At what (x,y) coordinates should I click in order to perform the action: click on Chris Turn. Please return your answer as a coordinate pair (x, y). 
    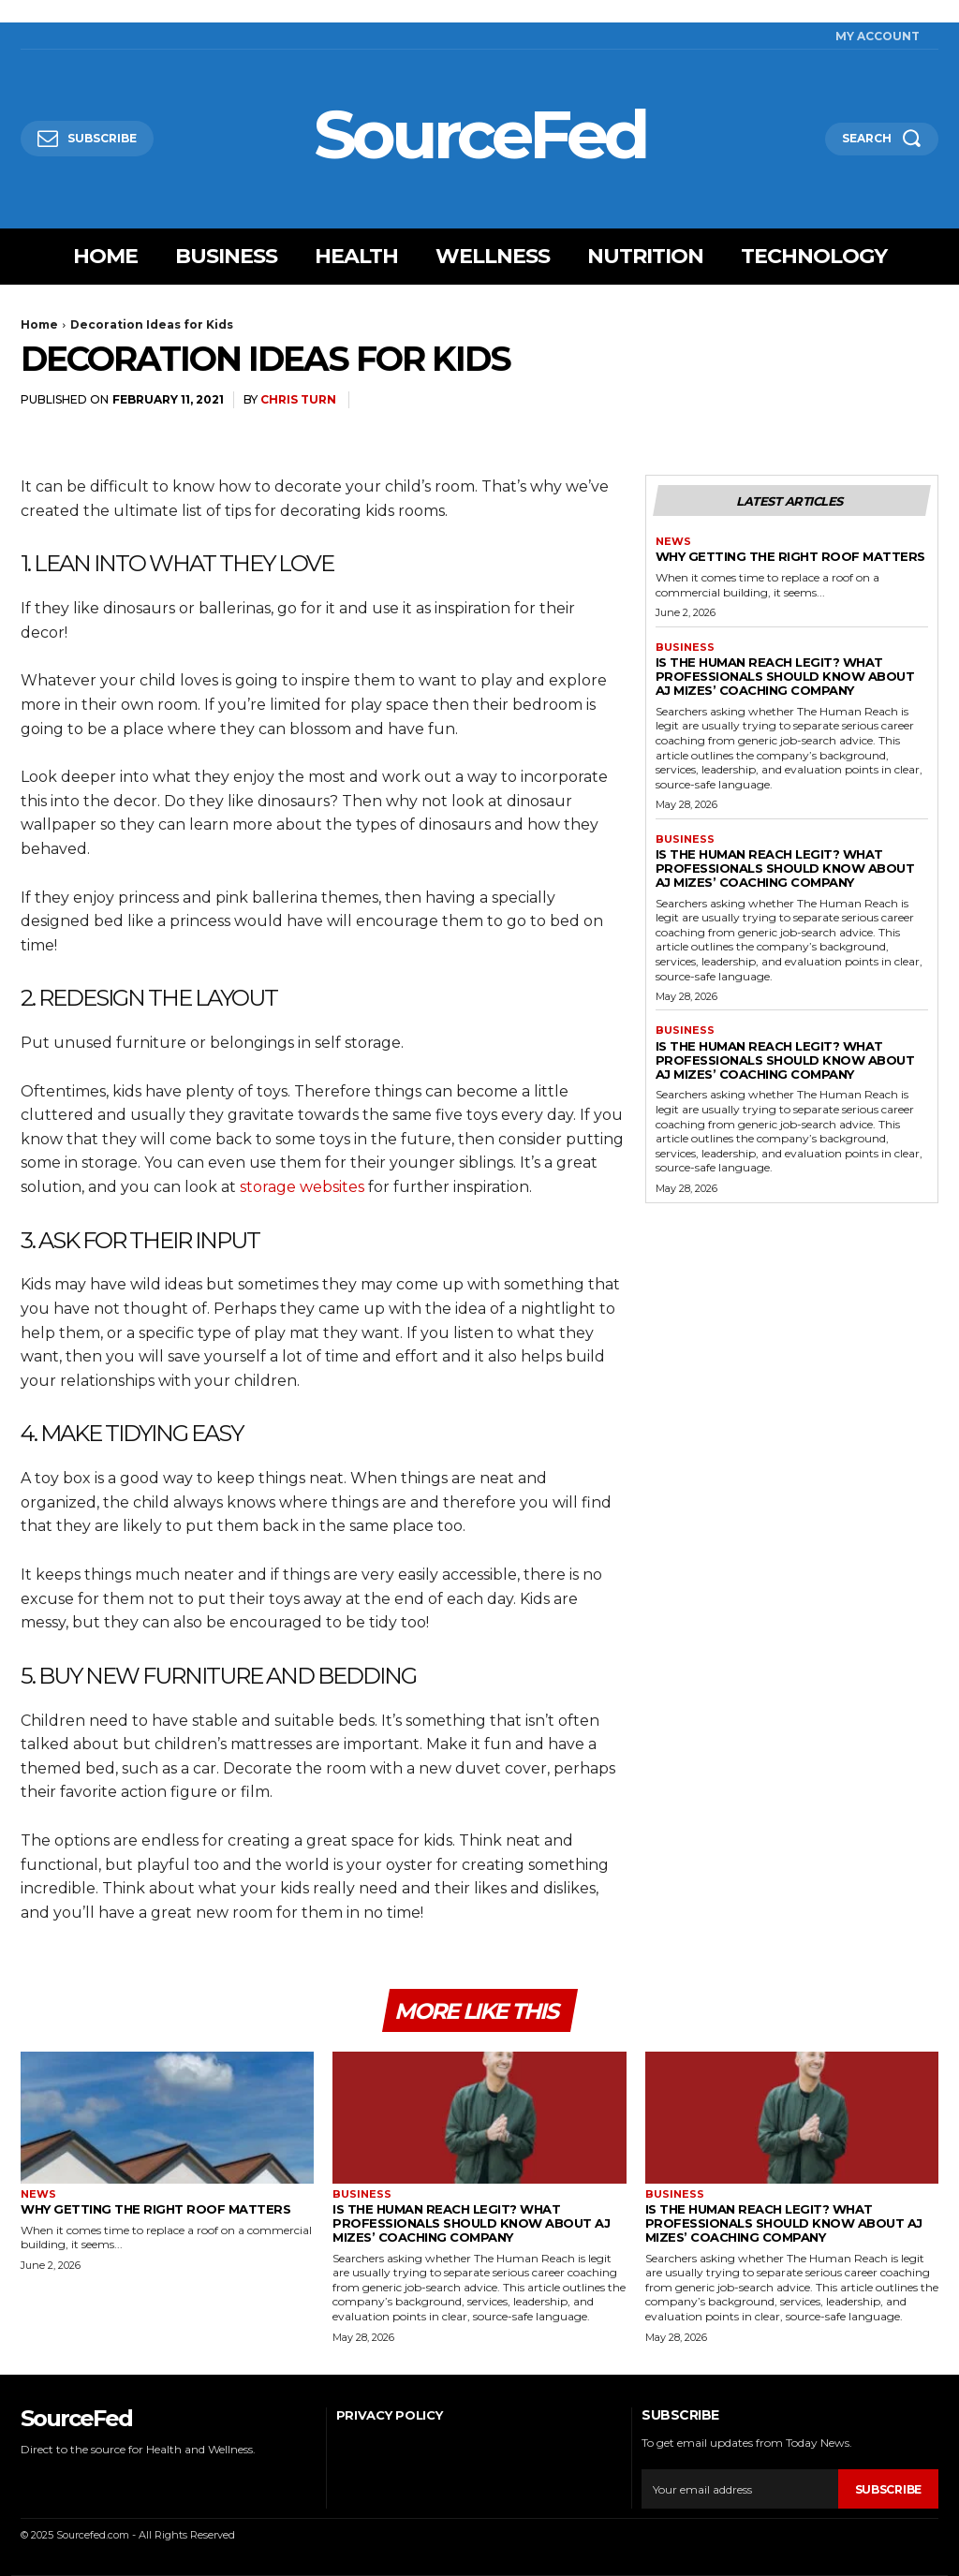
    Looking at the image, I should click on (298, 399).